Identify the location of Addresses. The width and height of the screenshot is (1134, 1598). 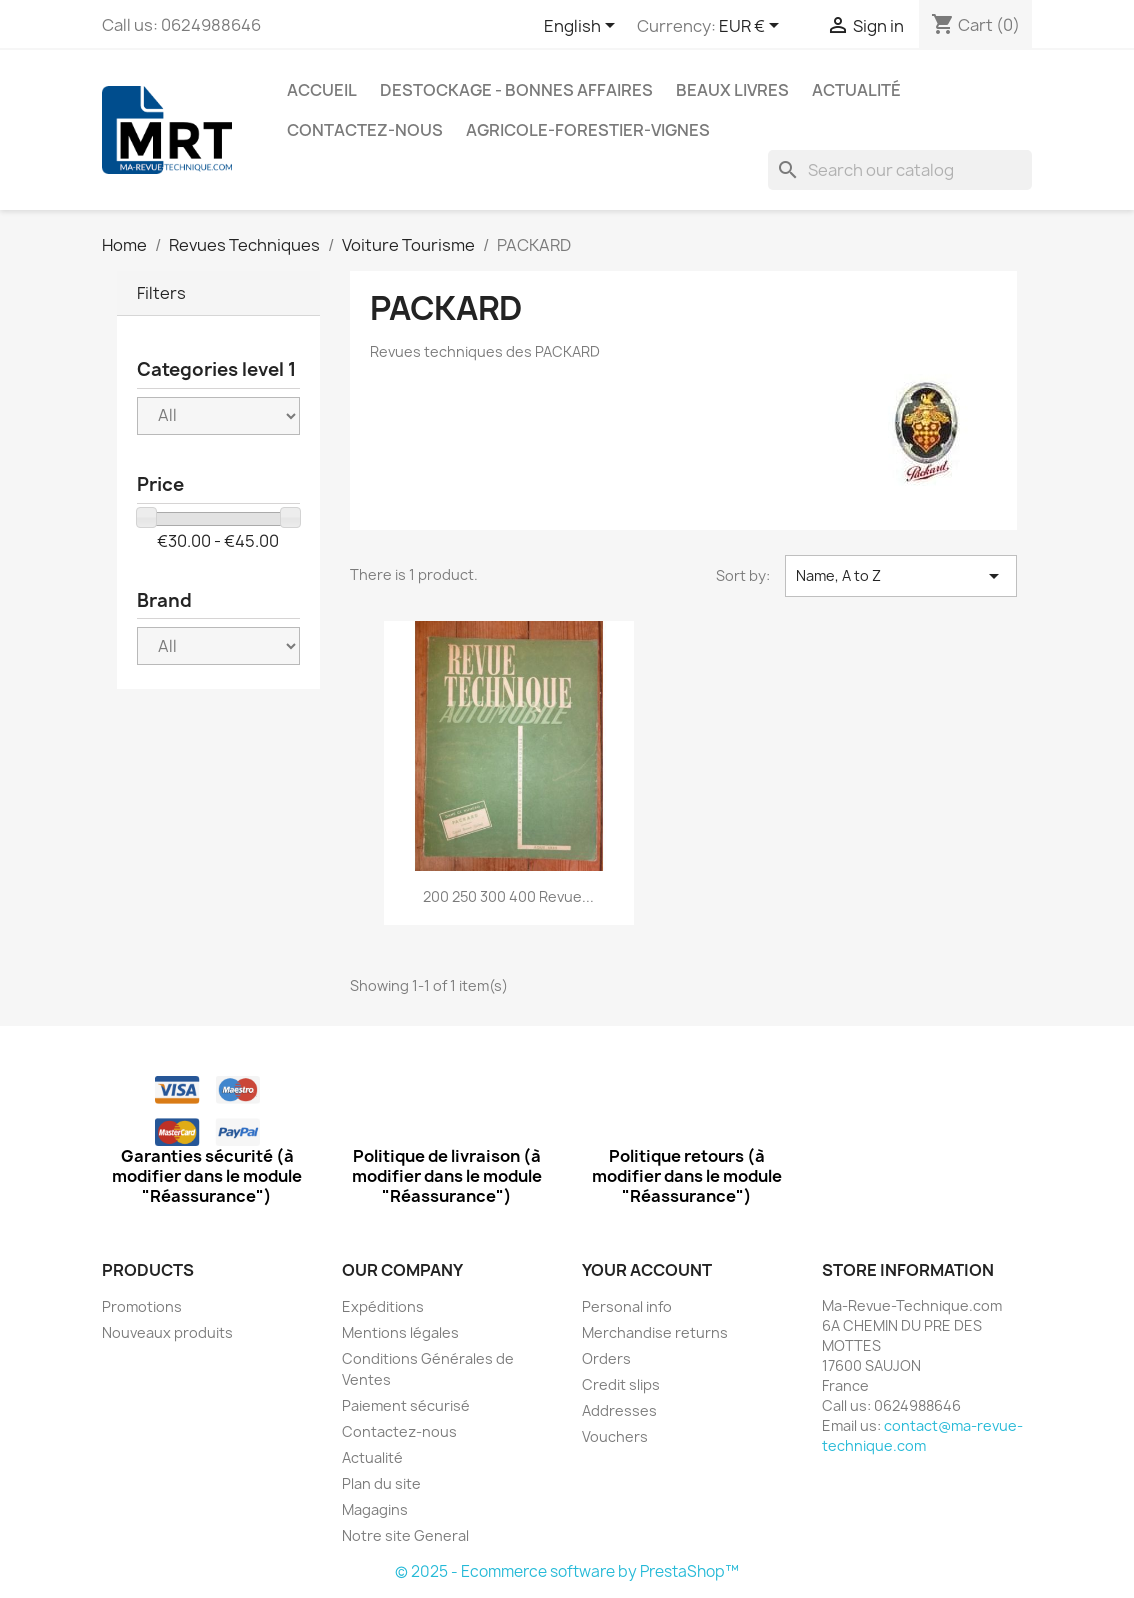
(619, 1410).